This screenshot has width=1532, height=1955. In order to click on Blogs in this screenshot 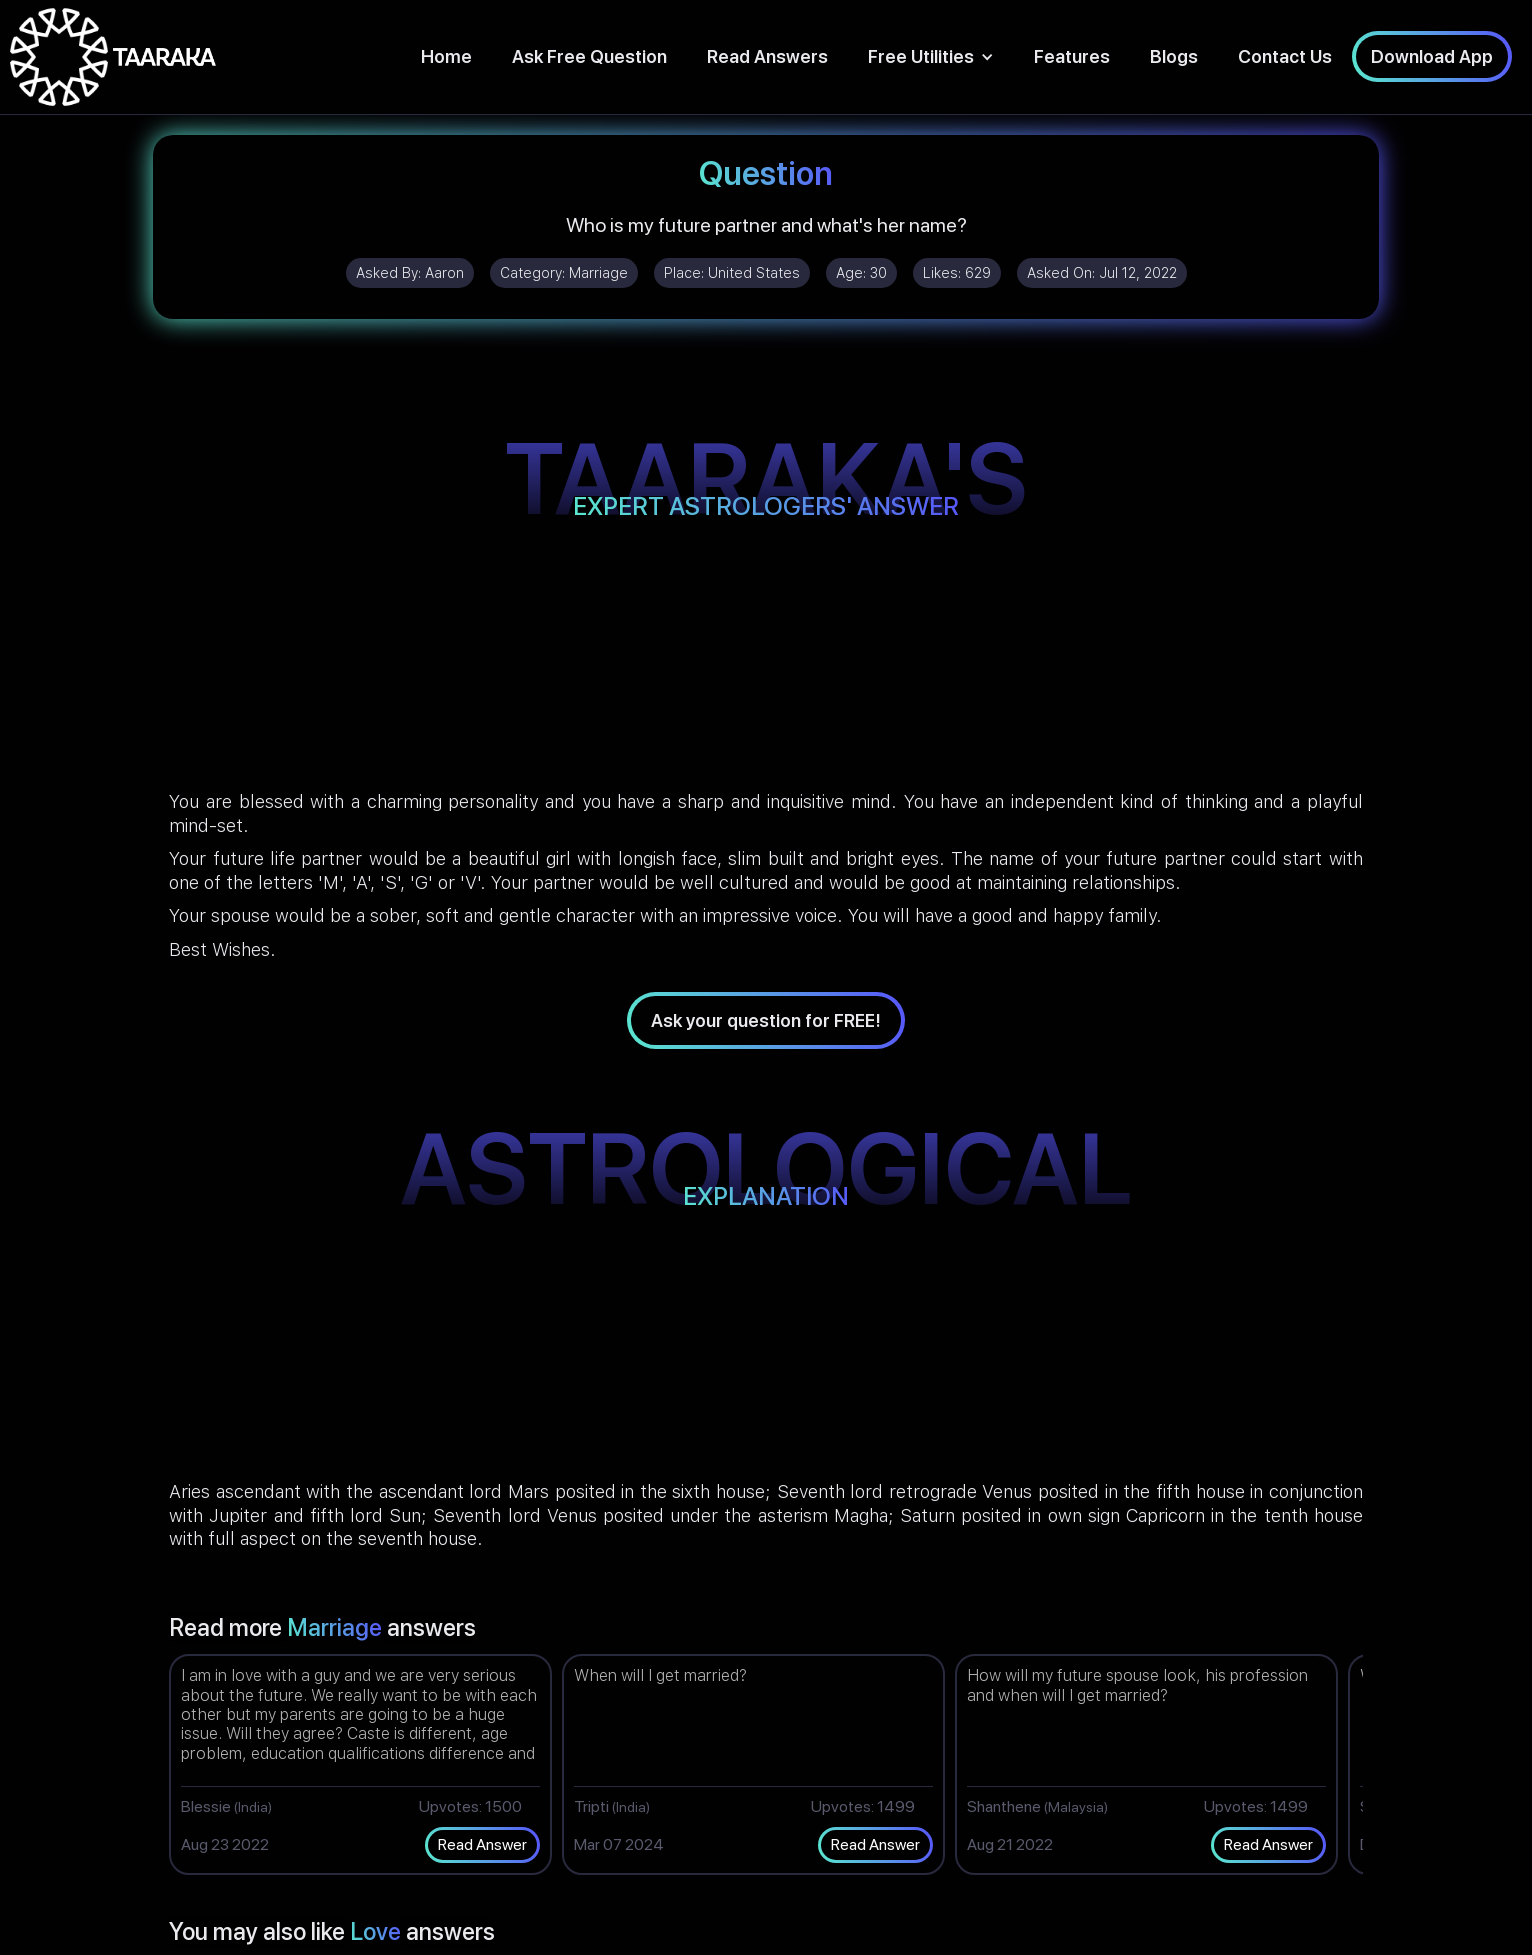, I will do `click(1174, 56)`.